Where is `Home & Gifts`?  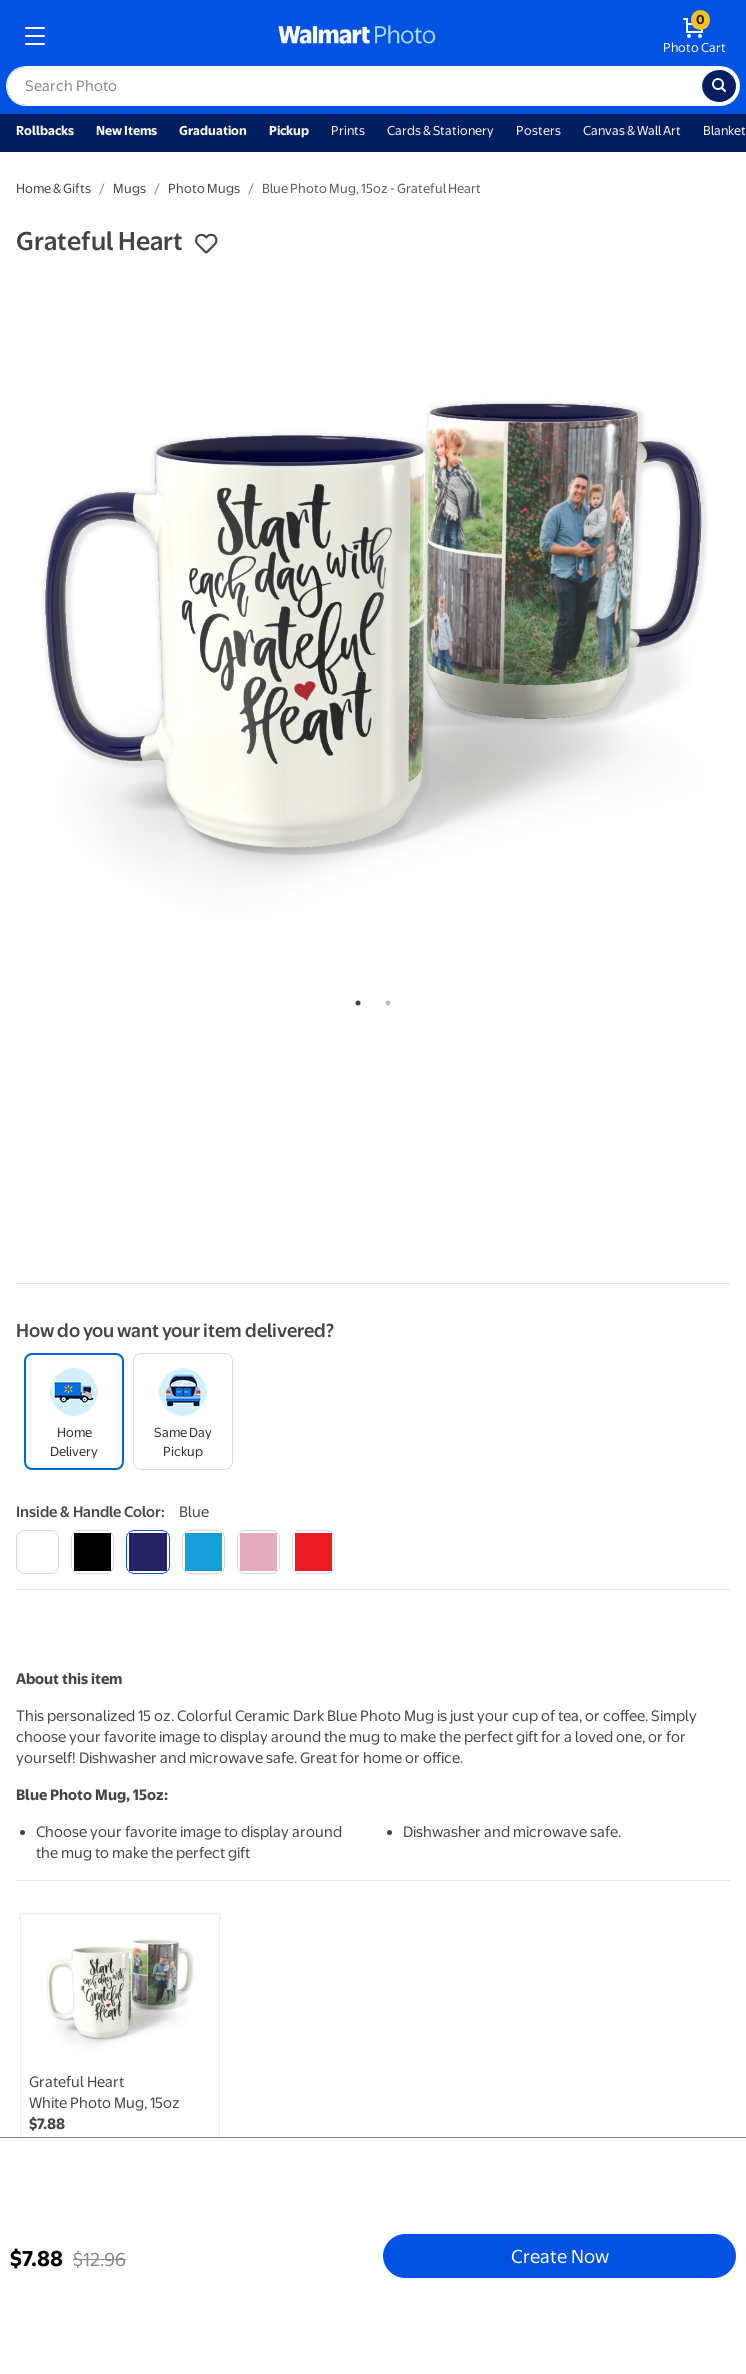 Home & Gifts is located at coordinates (53, 188).